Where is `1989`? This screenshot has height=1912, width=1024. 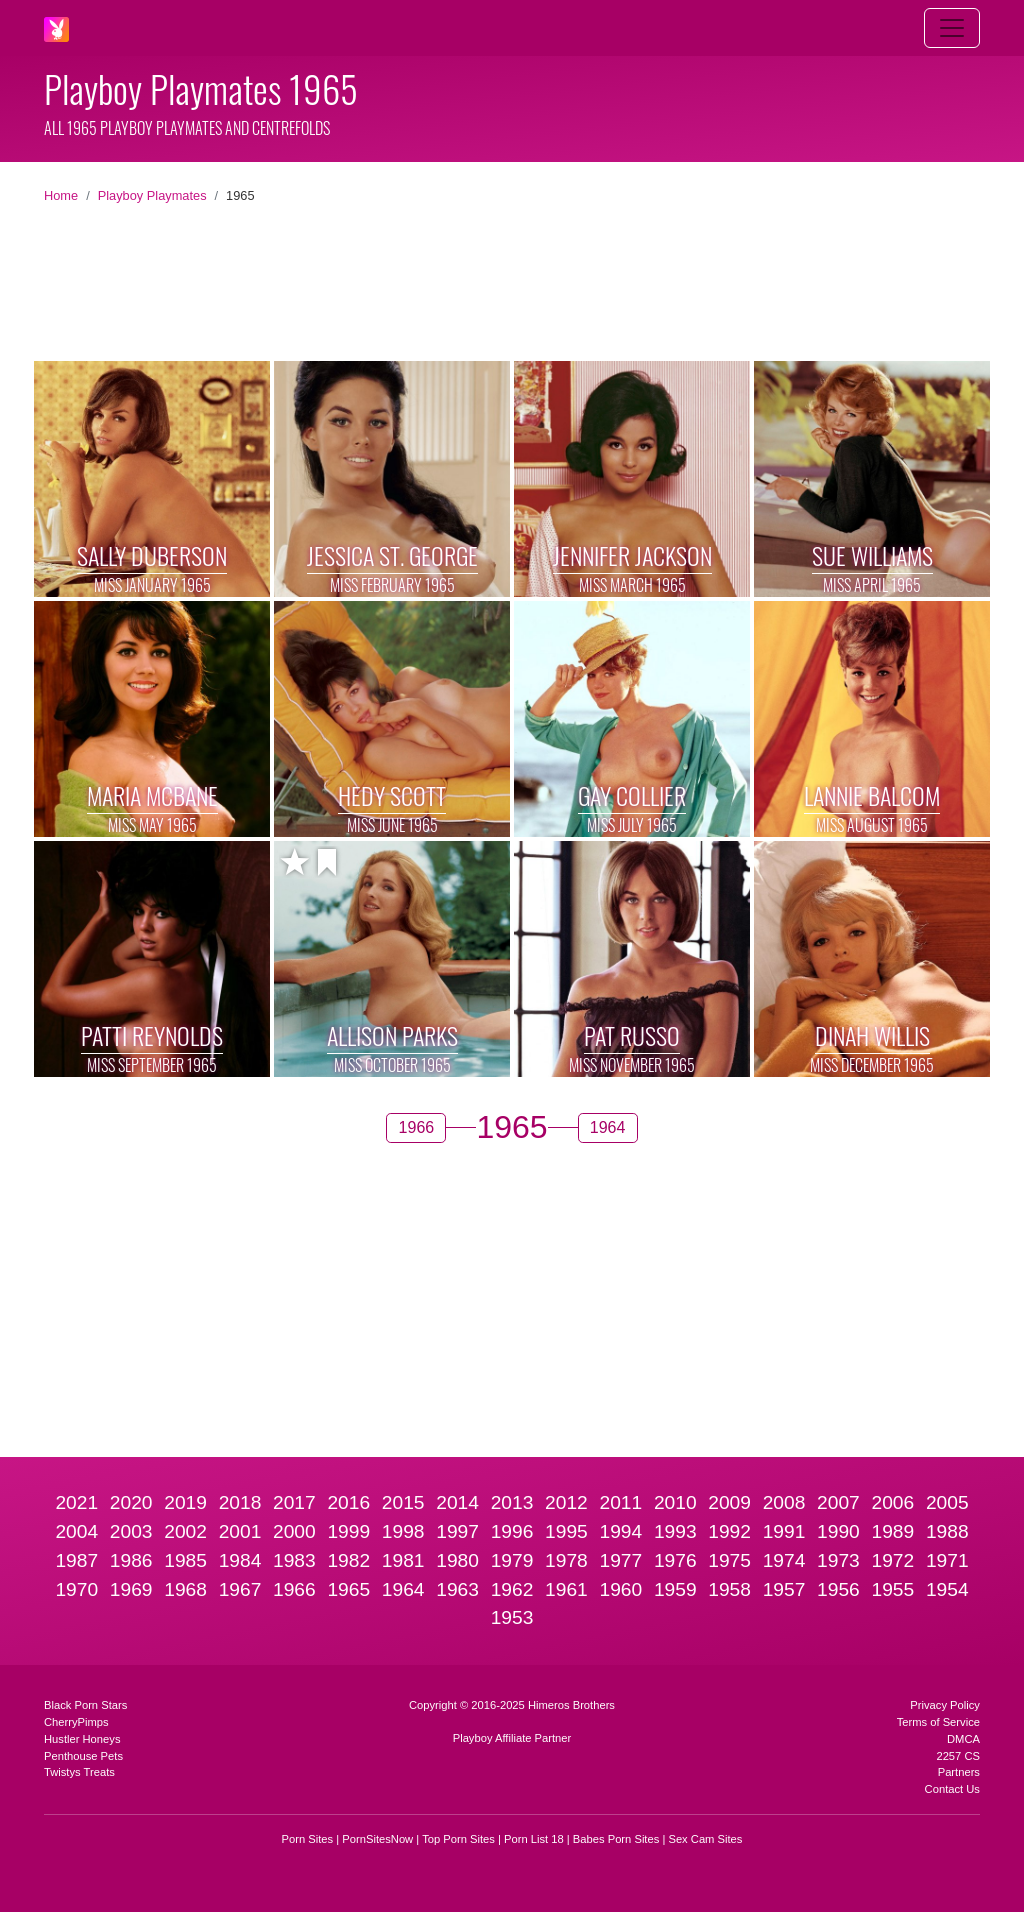
1989 is located at coordinates (893, 1531).